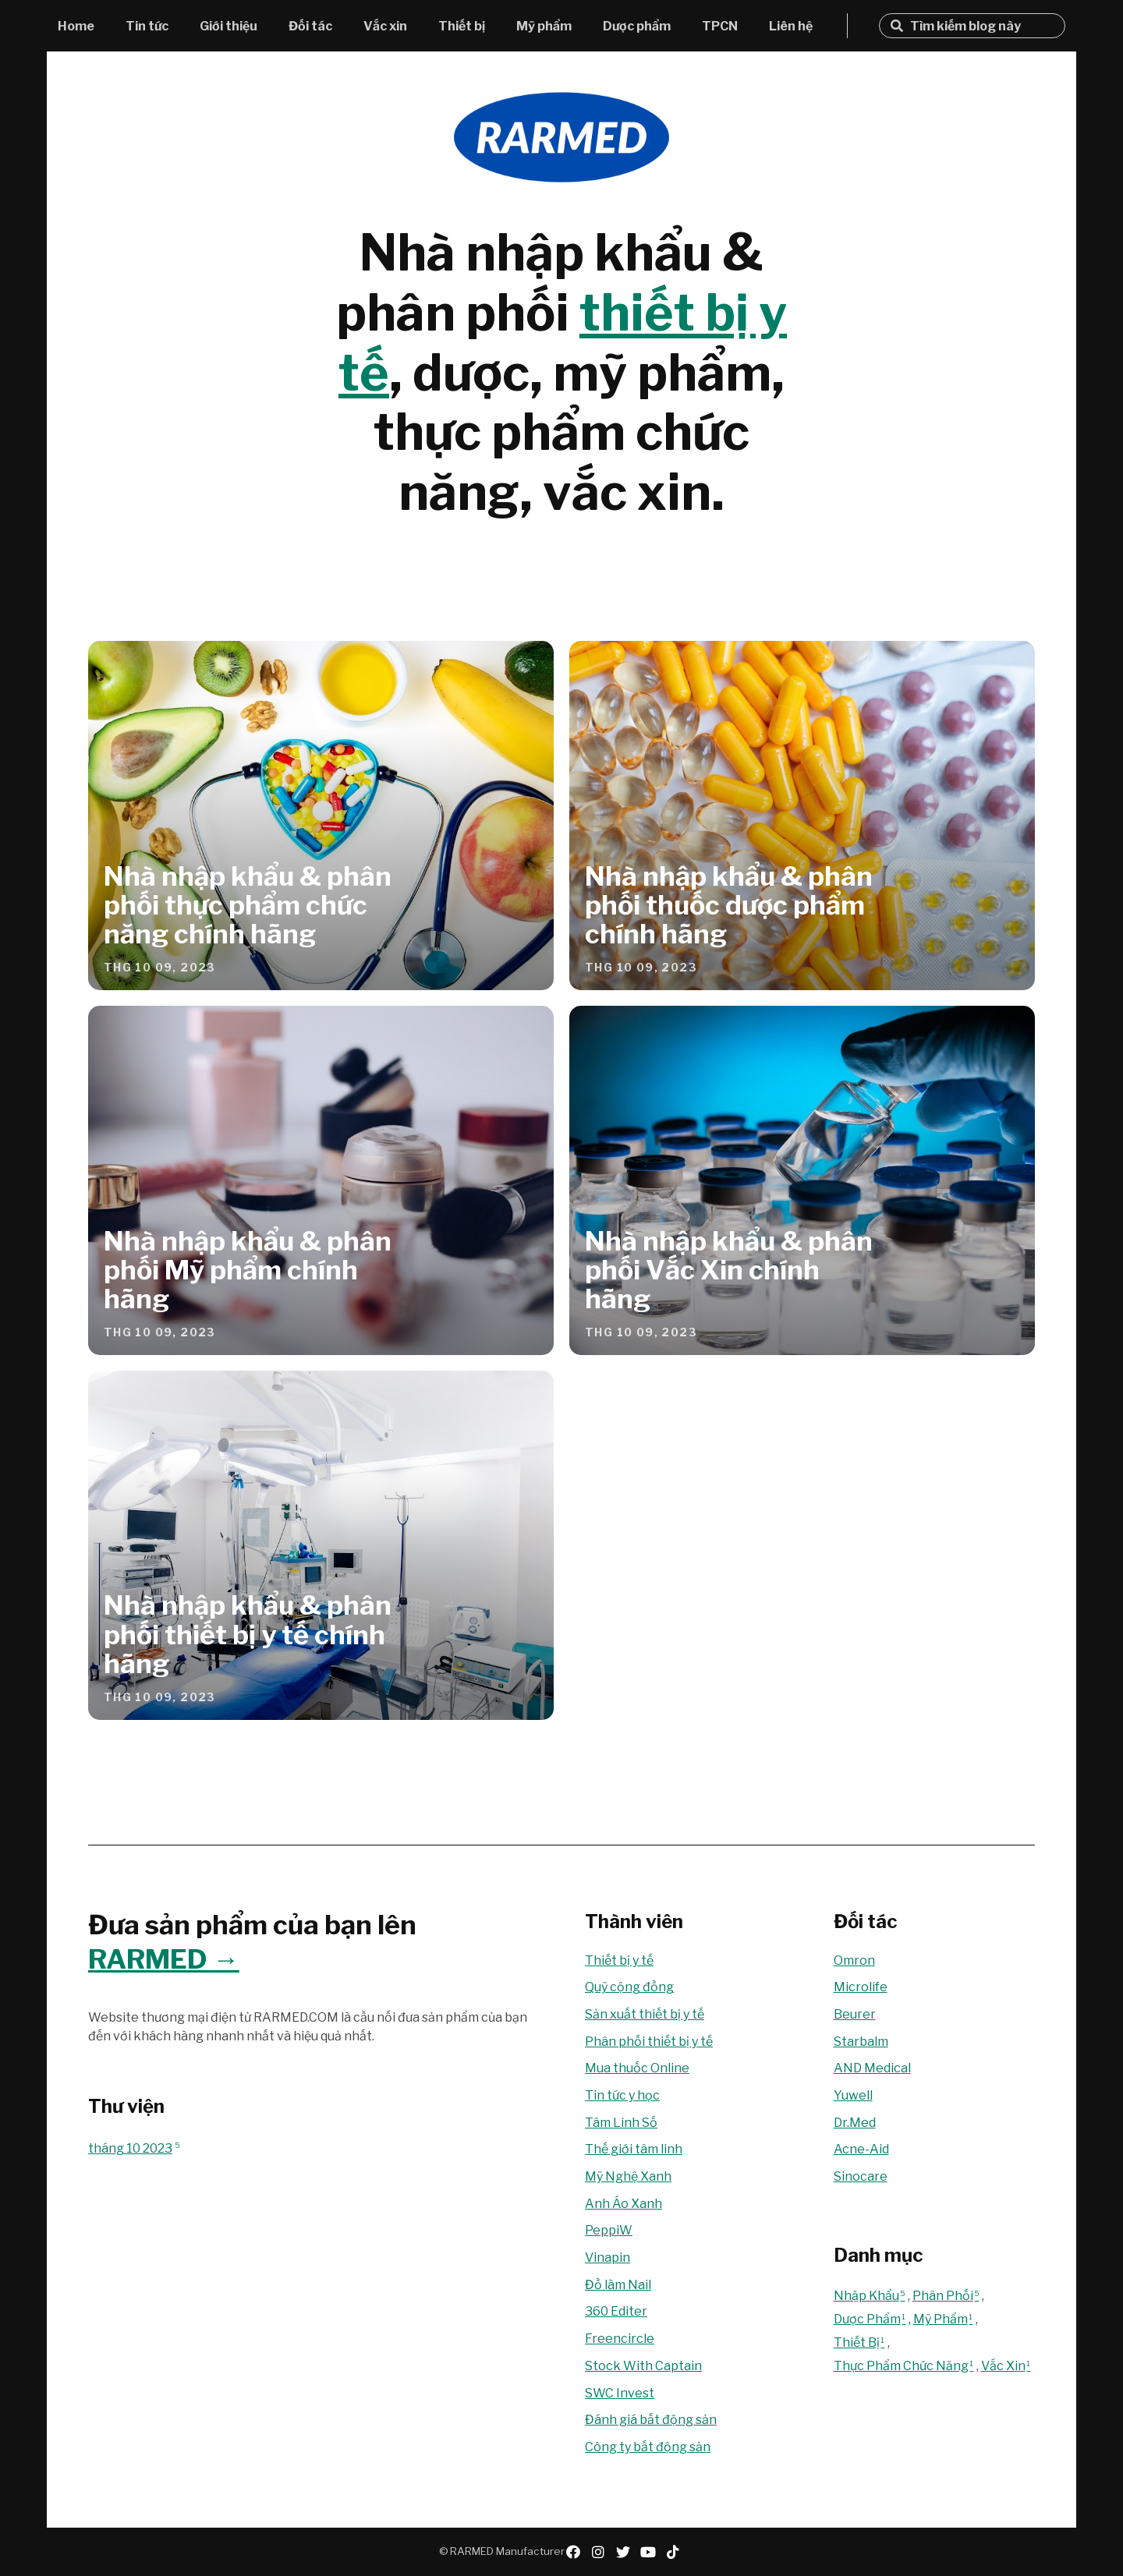  What do you see at coordinates (644, 2014) in the screenshot?
I see `Sản xuất thiết bị y tế` at bounding box center [644, 2014].